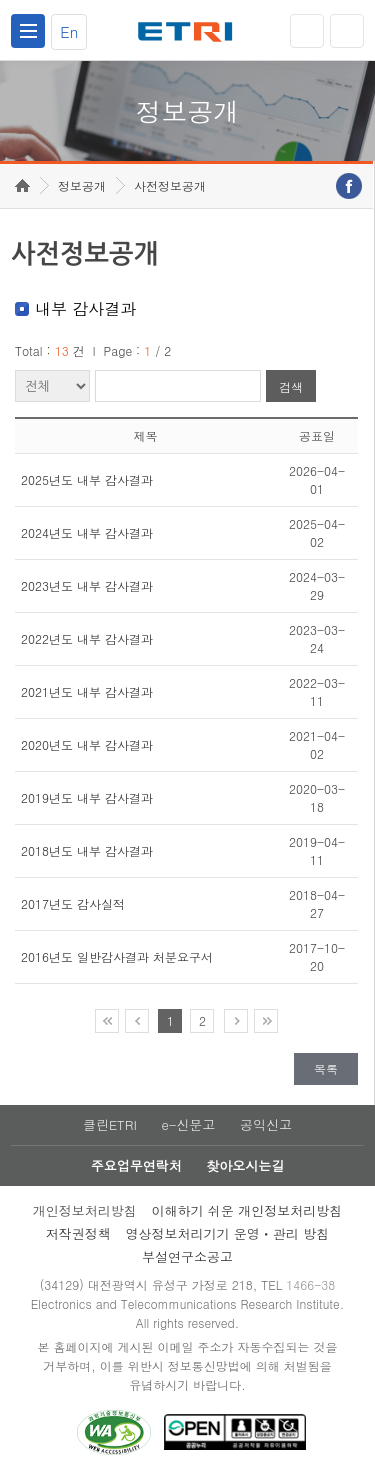 The height and width of the screenshot is (1480, 375). Describe the element at coordinates (87, 691) in the screenshot. I see `2021년도 내부 감사결과` at that location.